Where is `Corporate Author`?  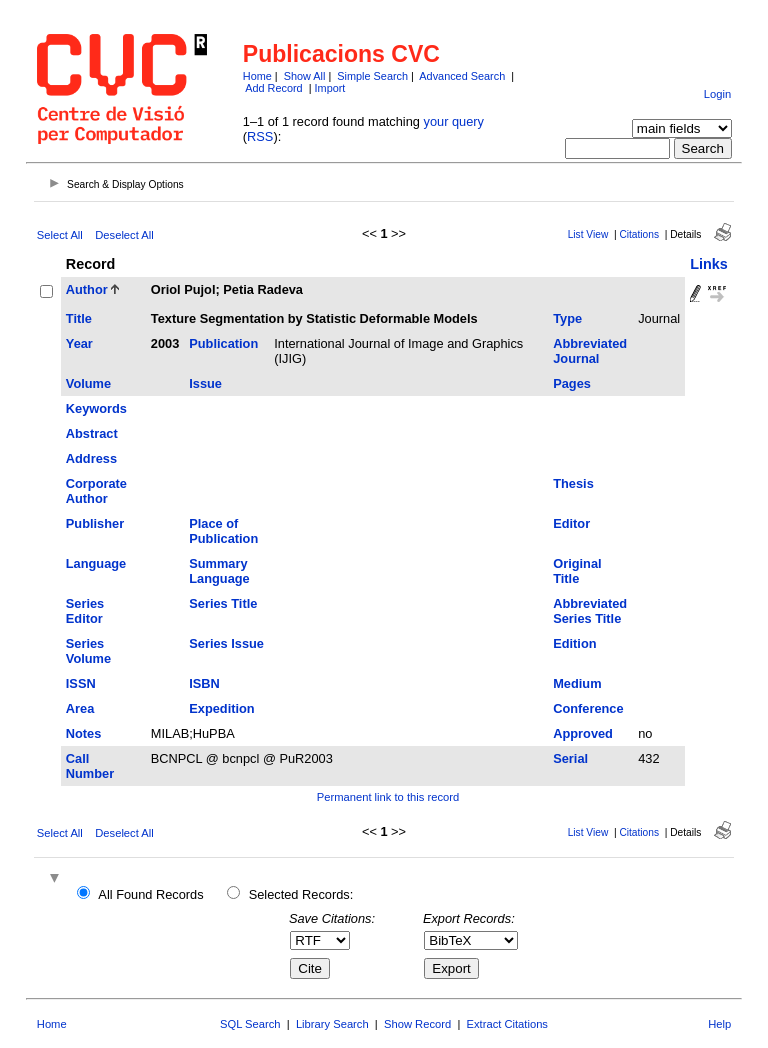
Corporate Author is located at coordinates (96, 491).